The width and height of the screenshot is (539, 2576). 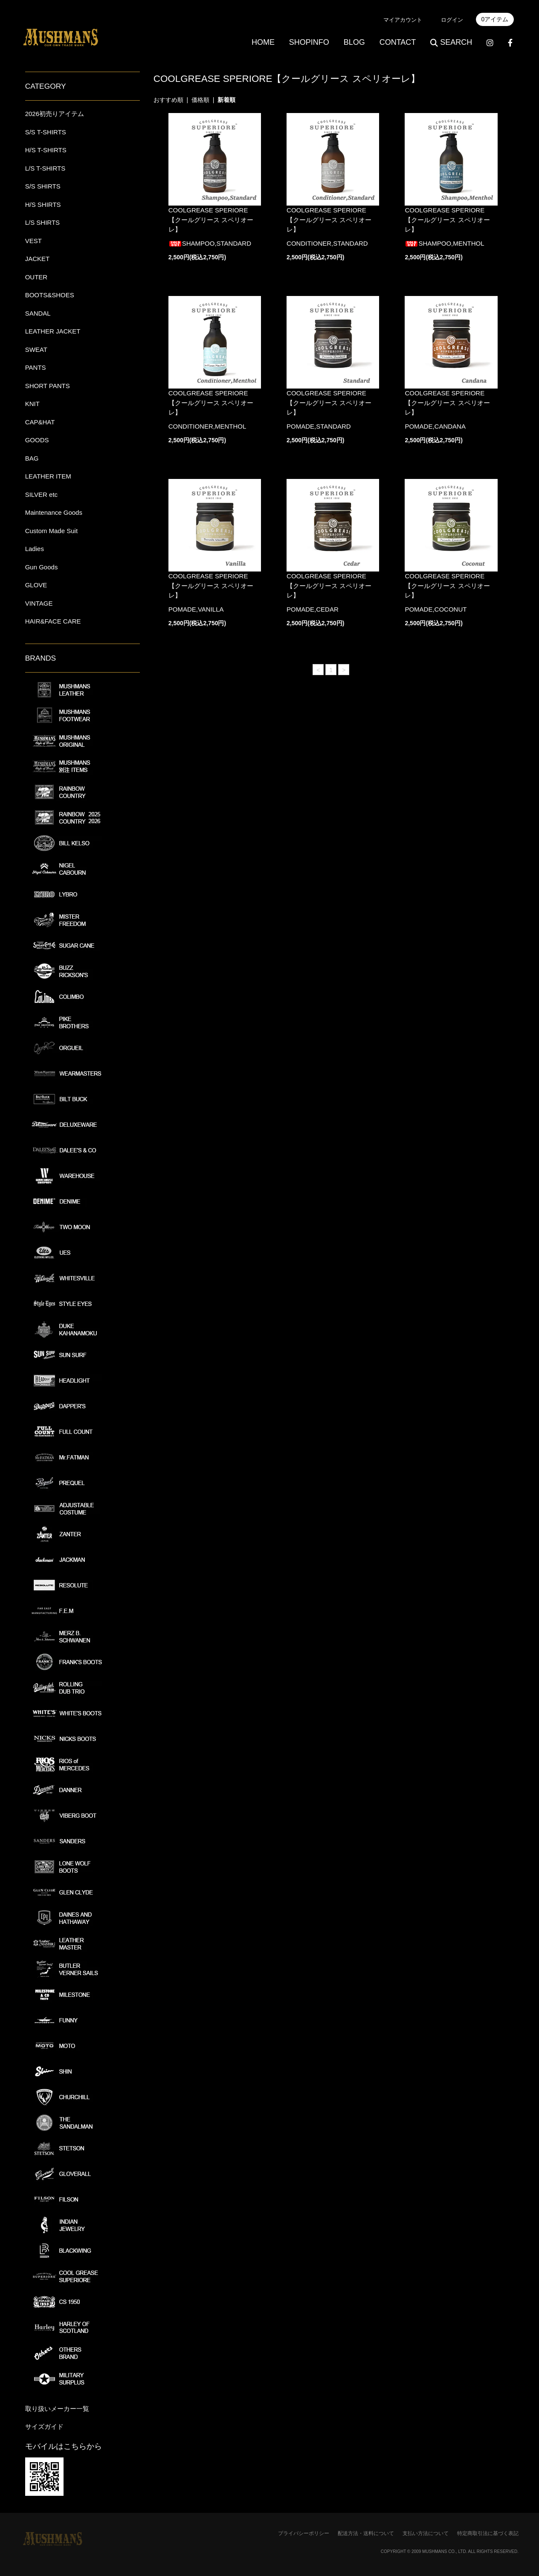 I want to click on 配送方法・送料について, so click(x=366, y=2533).